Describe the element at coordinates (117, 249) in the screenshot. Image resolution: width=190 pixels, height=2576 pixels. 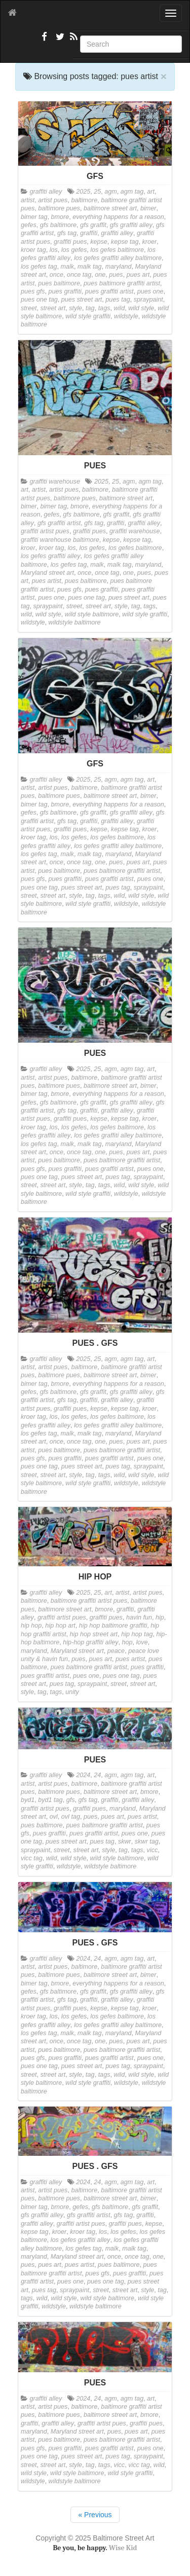
I see `los gefes baltimore` at that location.